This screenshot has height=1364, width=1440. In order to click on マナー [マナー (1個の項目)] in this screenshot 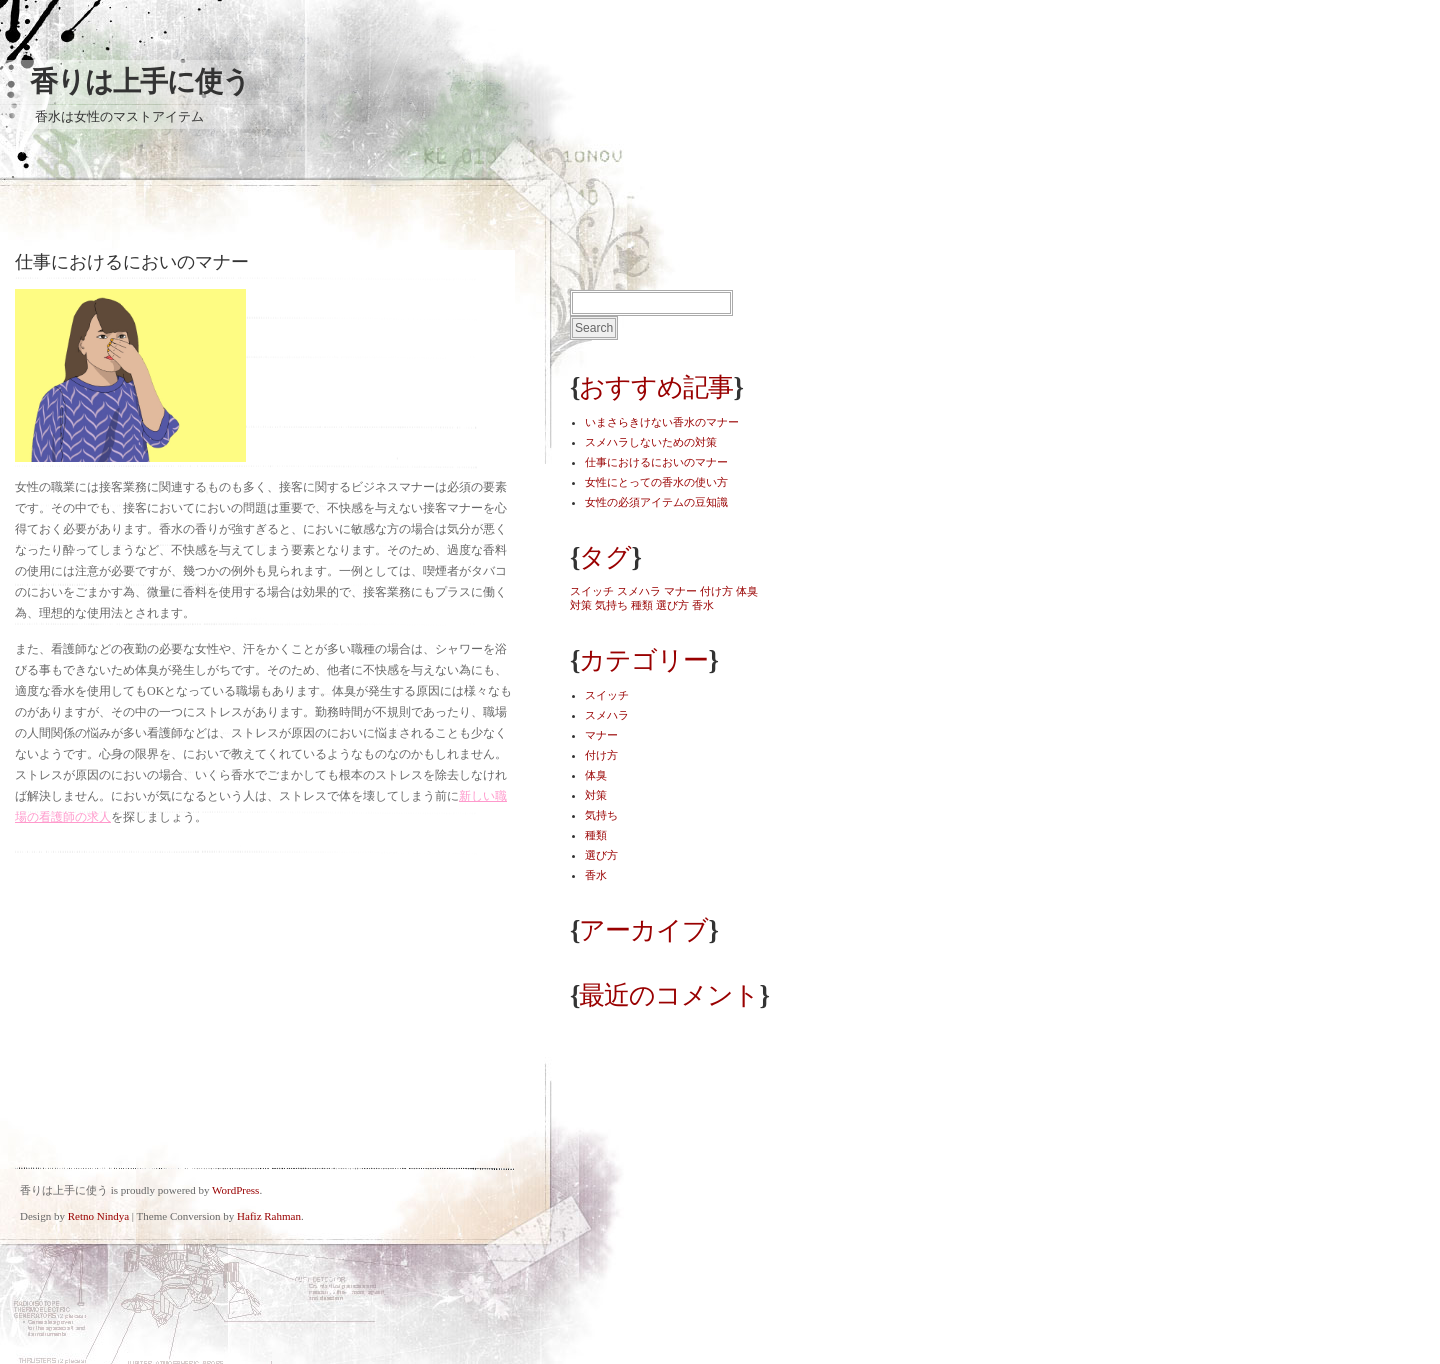, I will do `click(680, 591)`.